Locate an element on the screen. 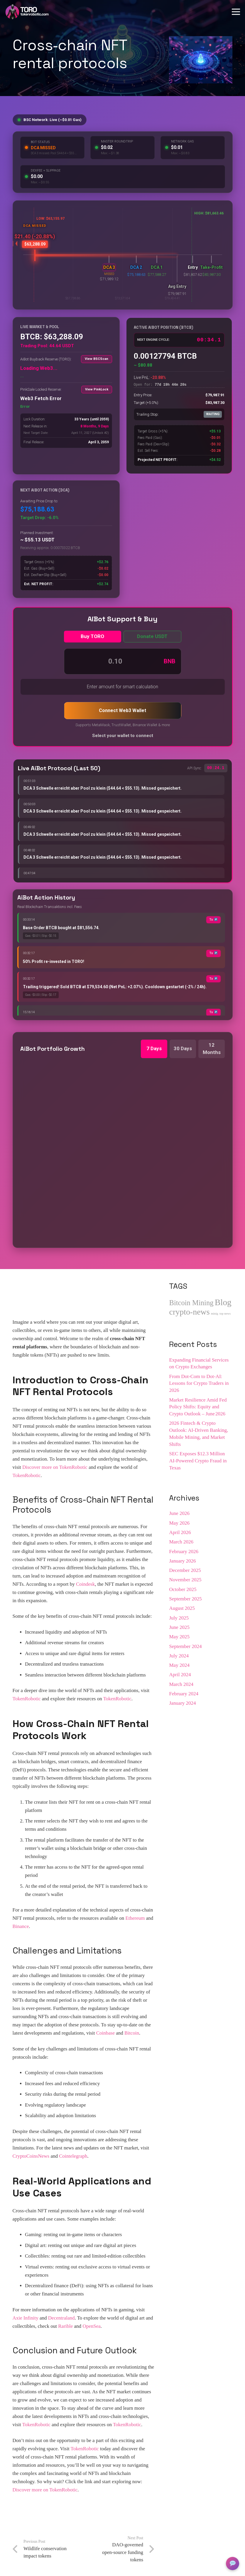 The image size is (245, 2576). July 2024 is located at coordinates (179, 1656).